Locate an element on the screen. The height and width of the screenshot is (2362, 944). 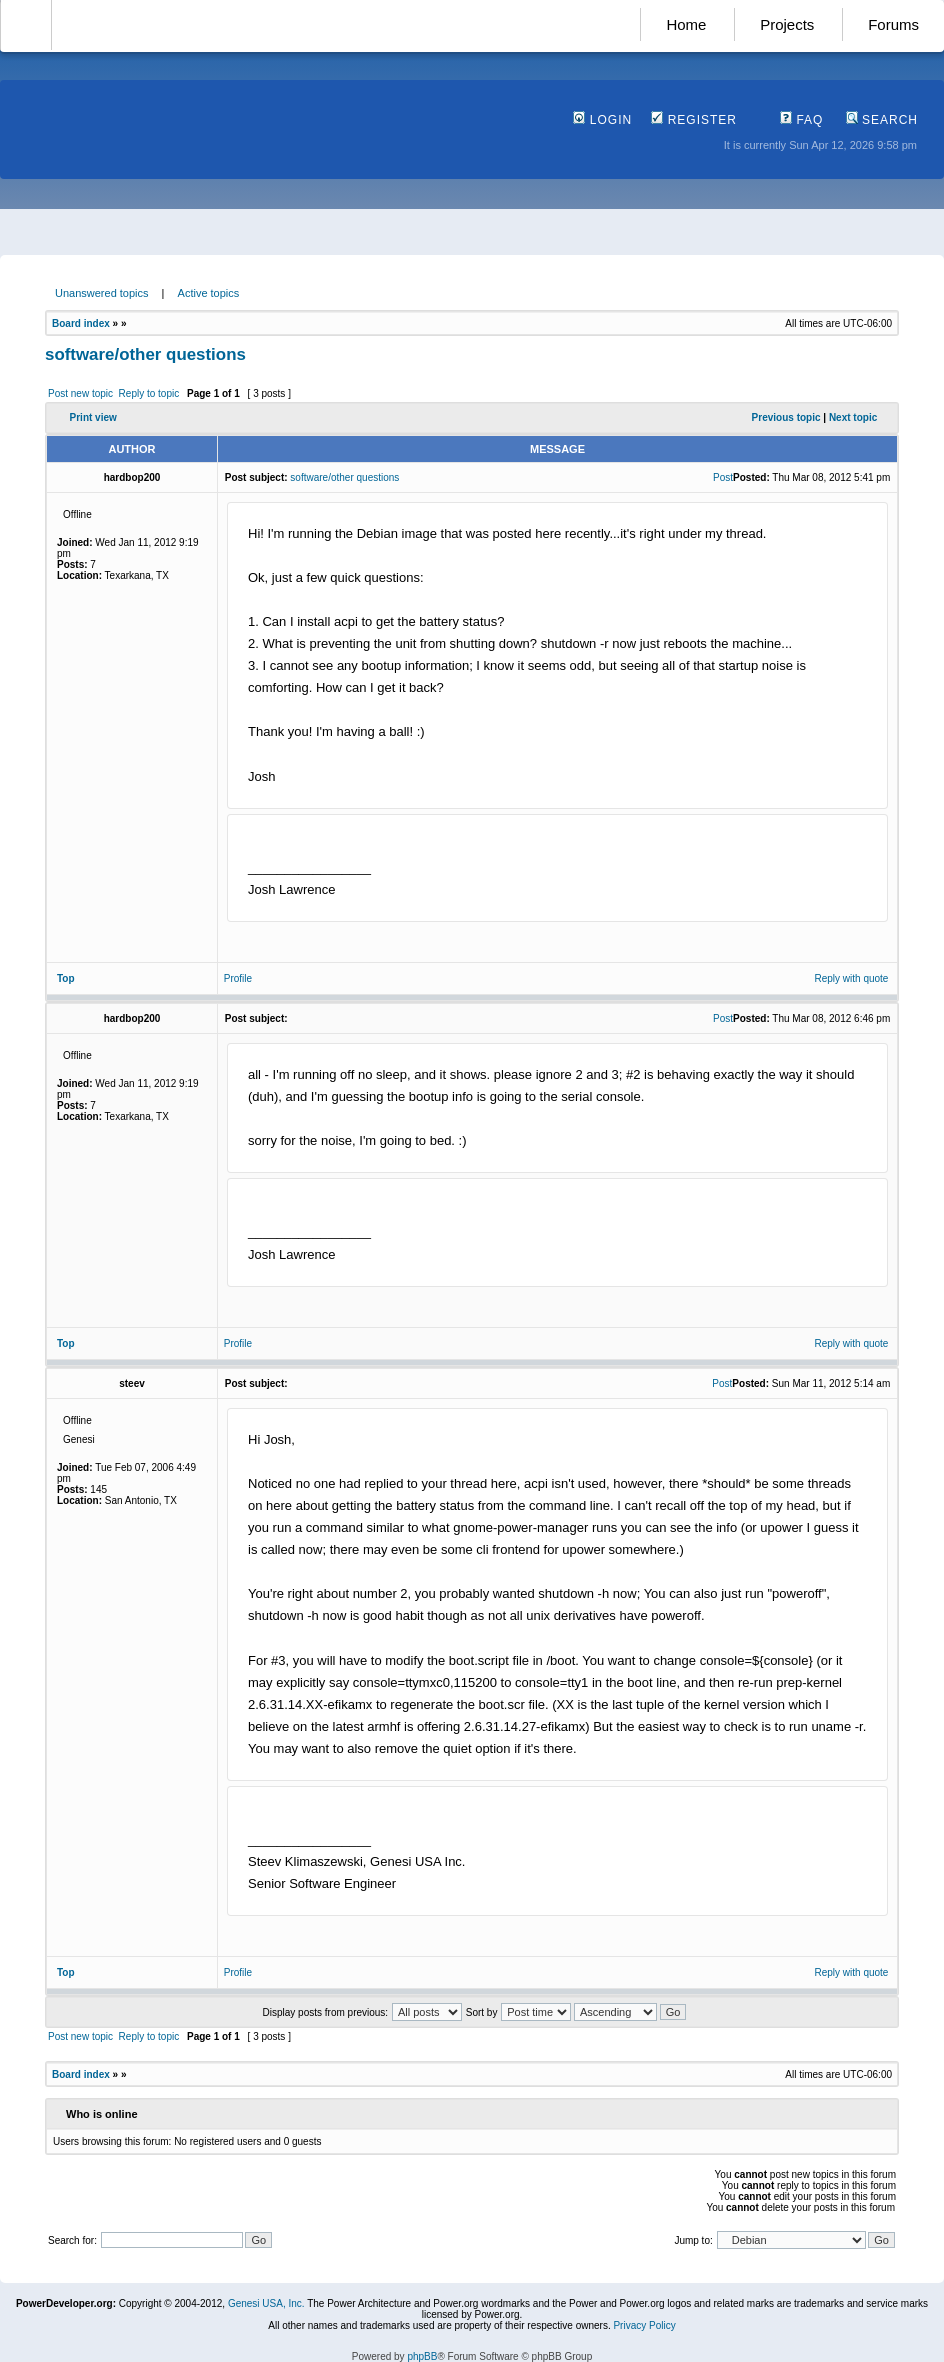
Genesi USA, Inc. is located at coordinates (266, 2303).